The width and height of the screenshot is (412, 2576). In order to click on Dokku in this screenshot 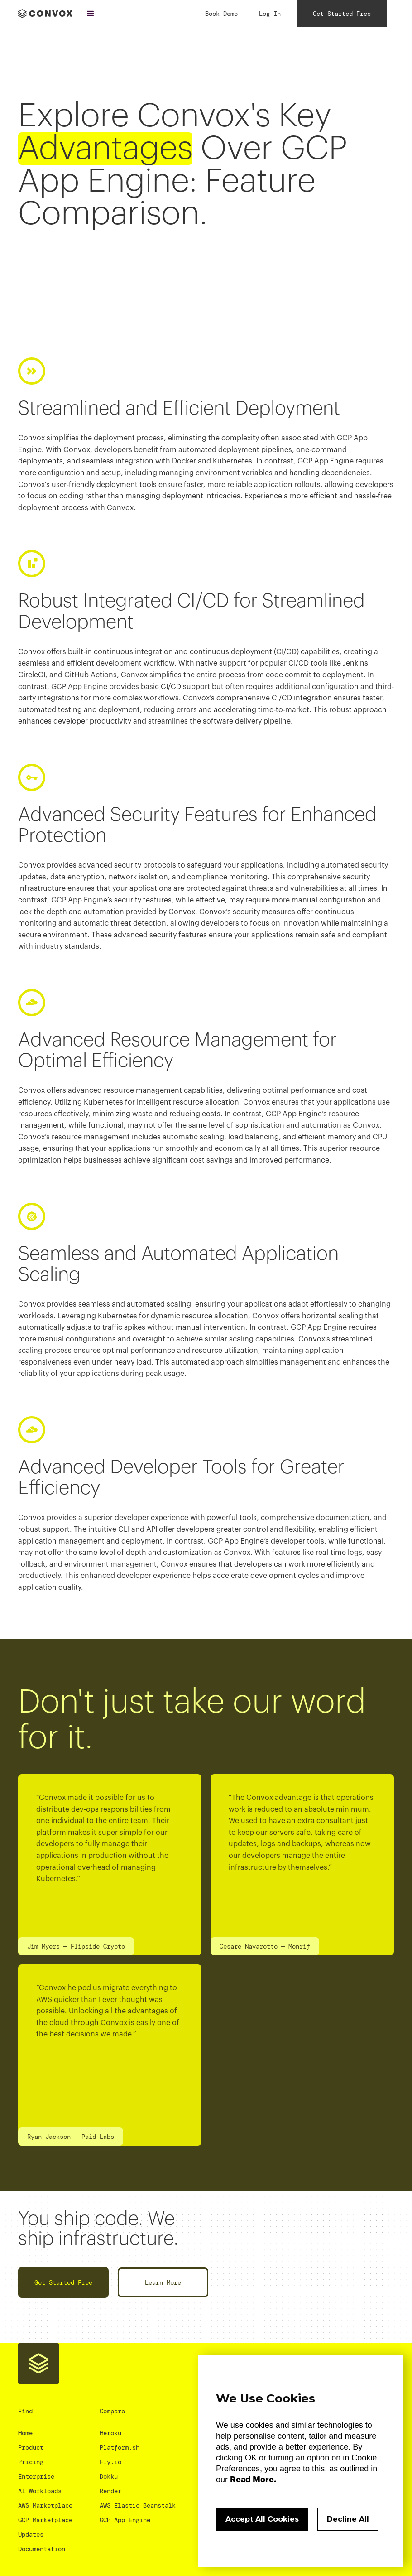, I will do `click(109, 2476)`.